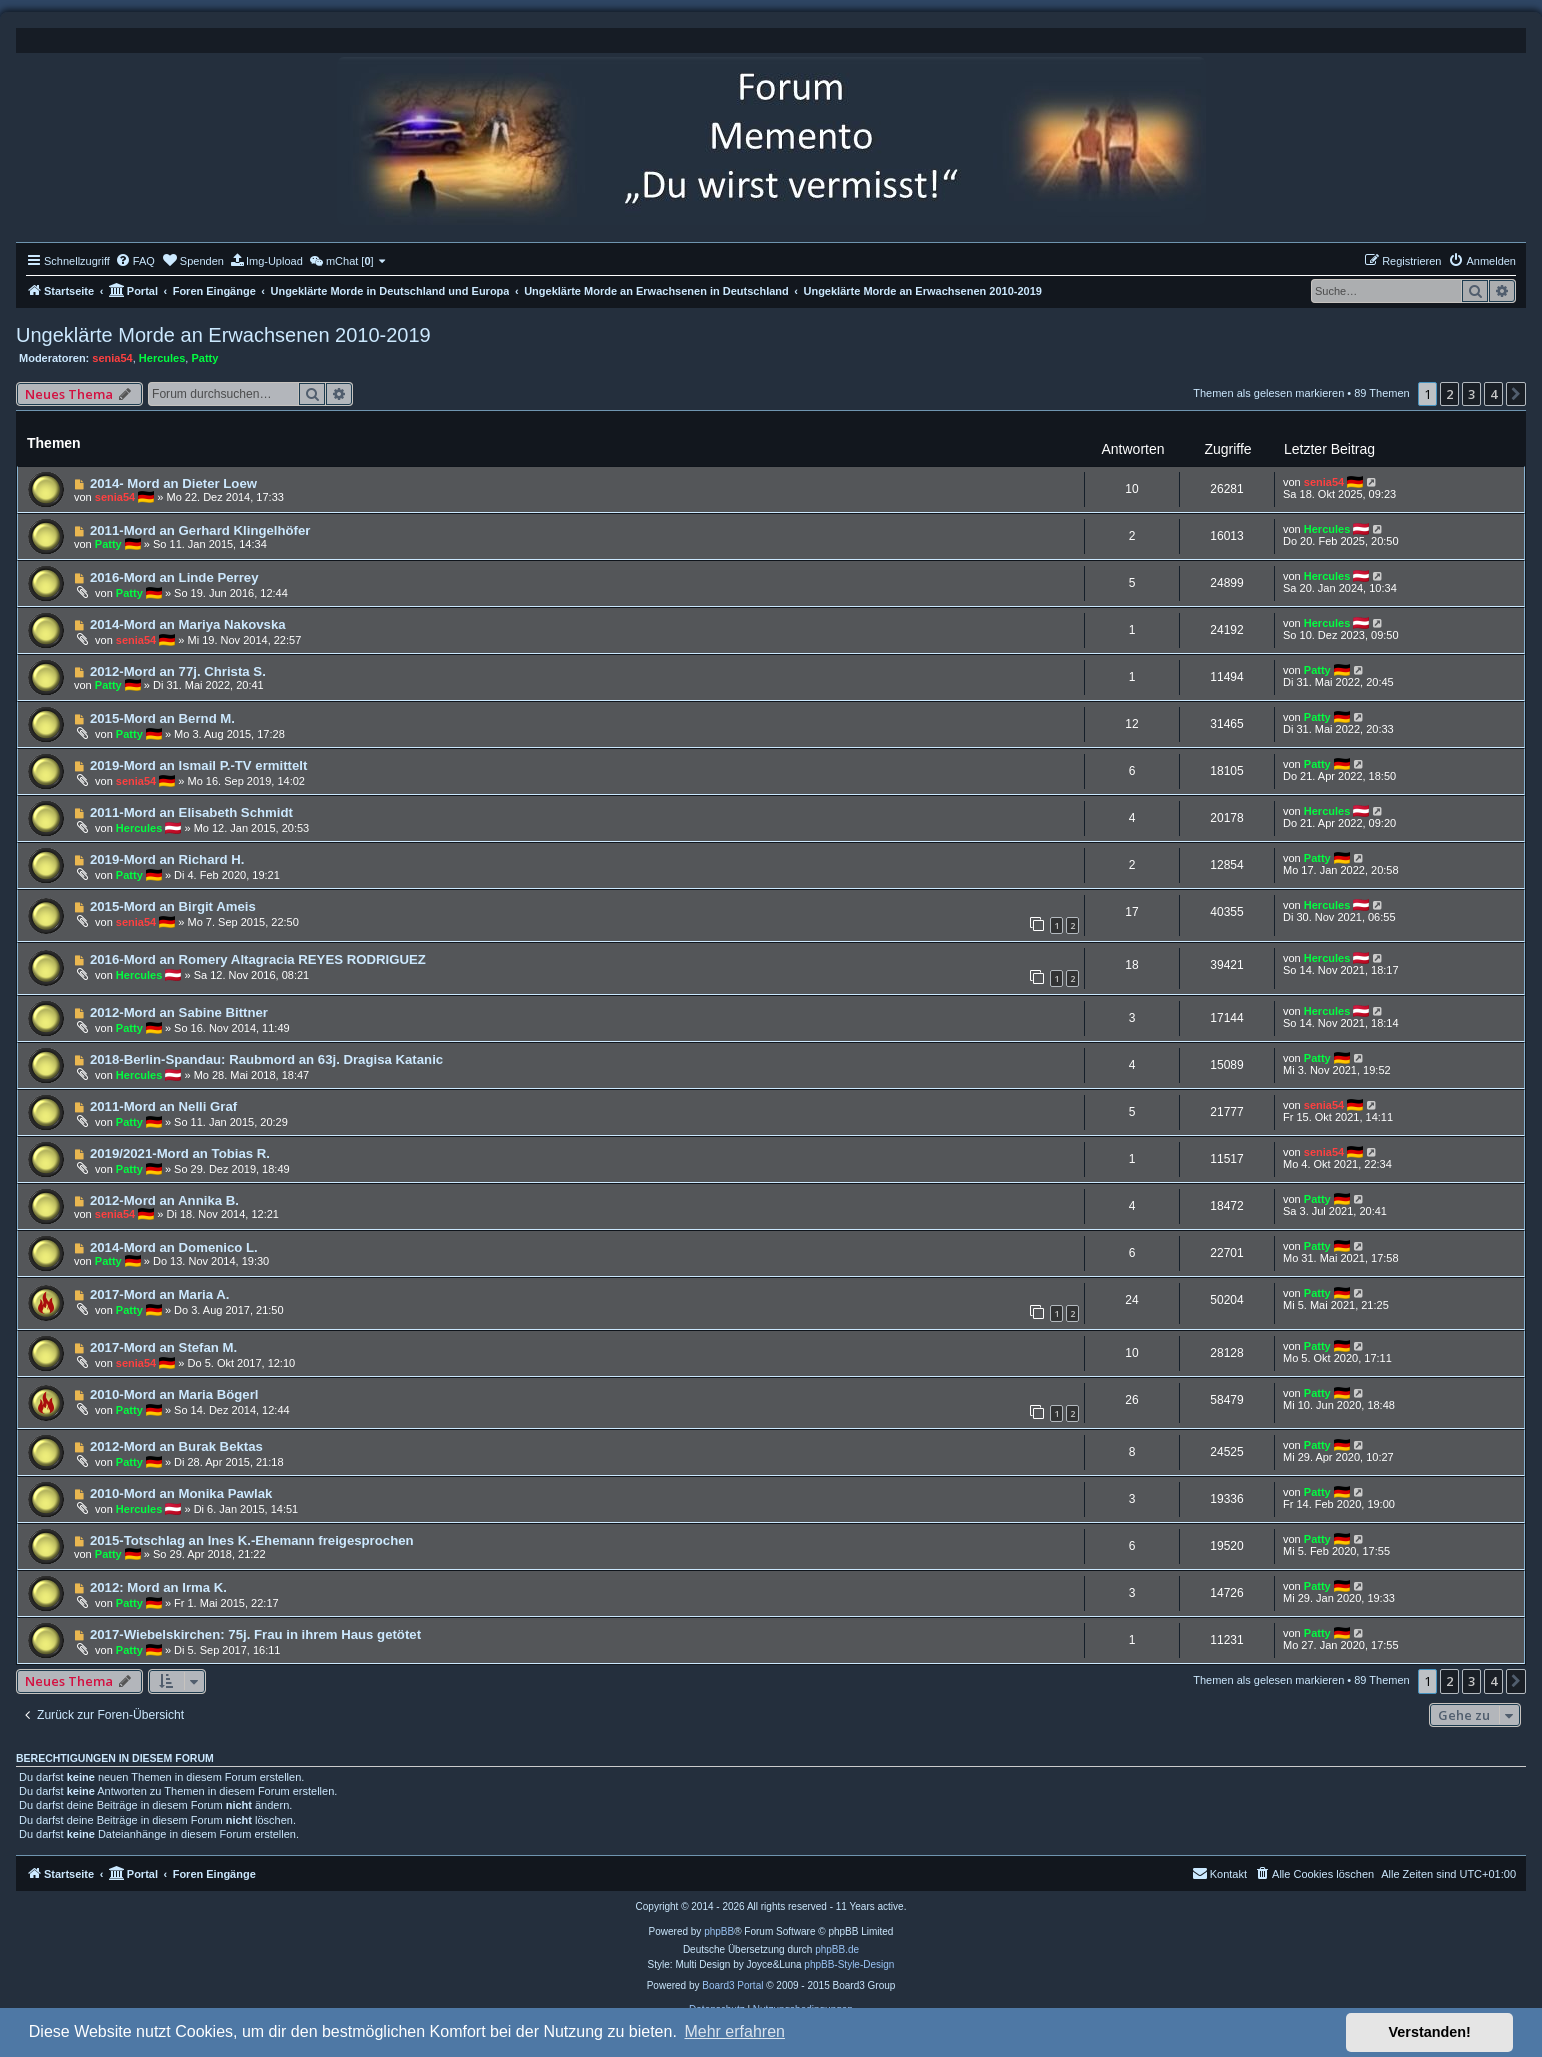 Image resolution: width=1542 pixels, height=2057 pixels. What do you see at coordinates (191, 812) in the screenshot?
I see `2011-Mord an Elisabeth Schmidt` at bounding box center [191, 812].